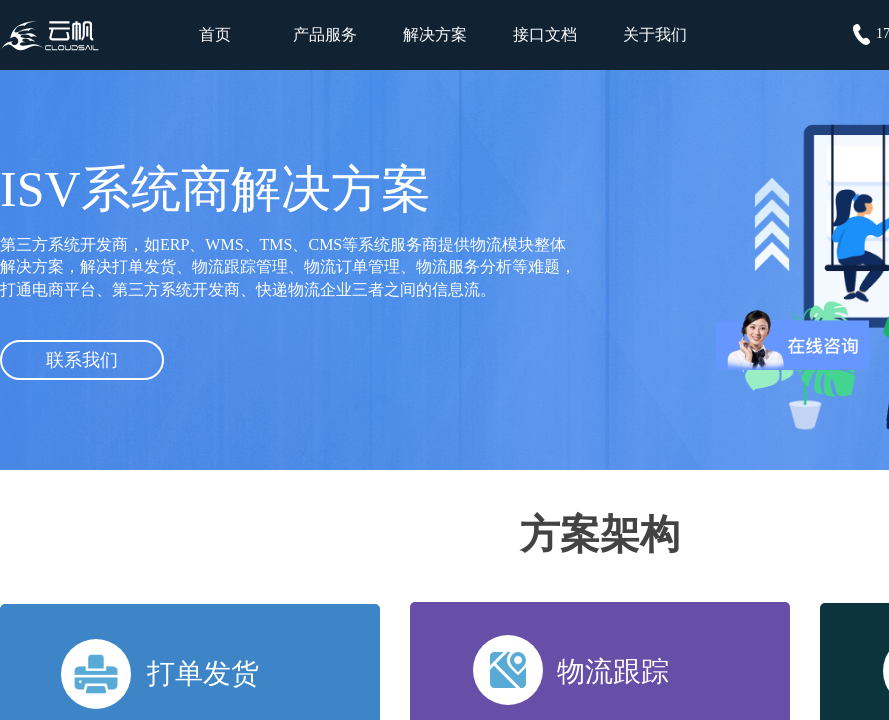 The width and height of the screenshot is (889, 720). Describe the element at coordinates (545, 34) in the screenshot. I see `接口文档` at that location.